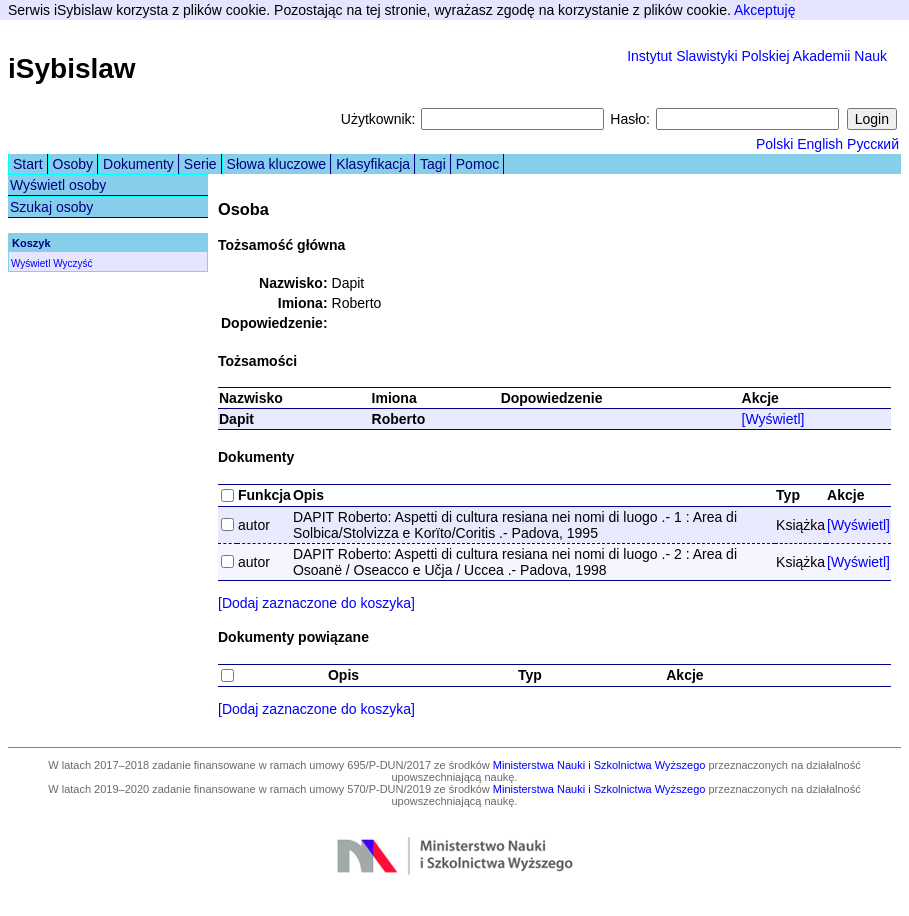 This screenshot has height=916, width=909. Describe the element at coordinates (72, 68) in the screenshot. I see `iSybislaw` at that location.